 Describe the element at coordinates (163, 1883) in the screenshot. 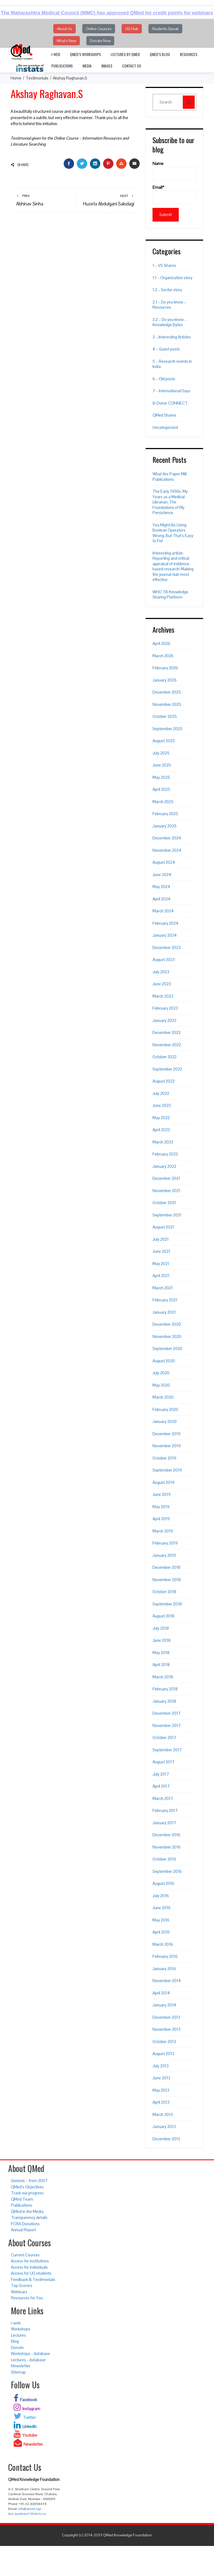

I see `August 2016` at that location.